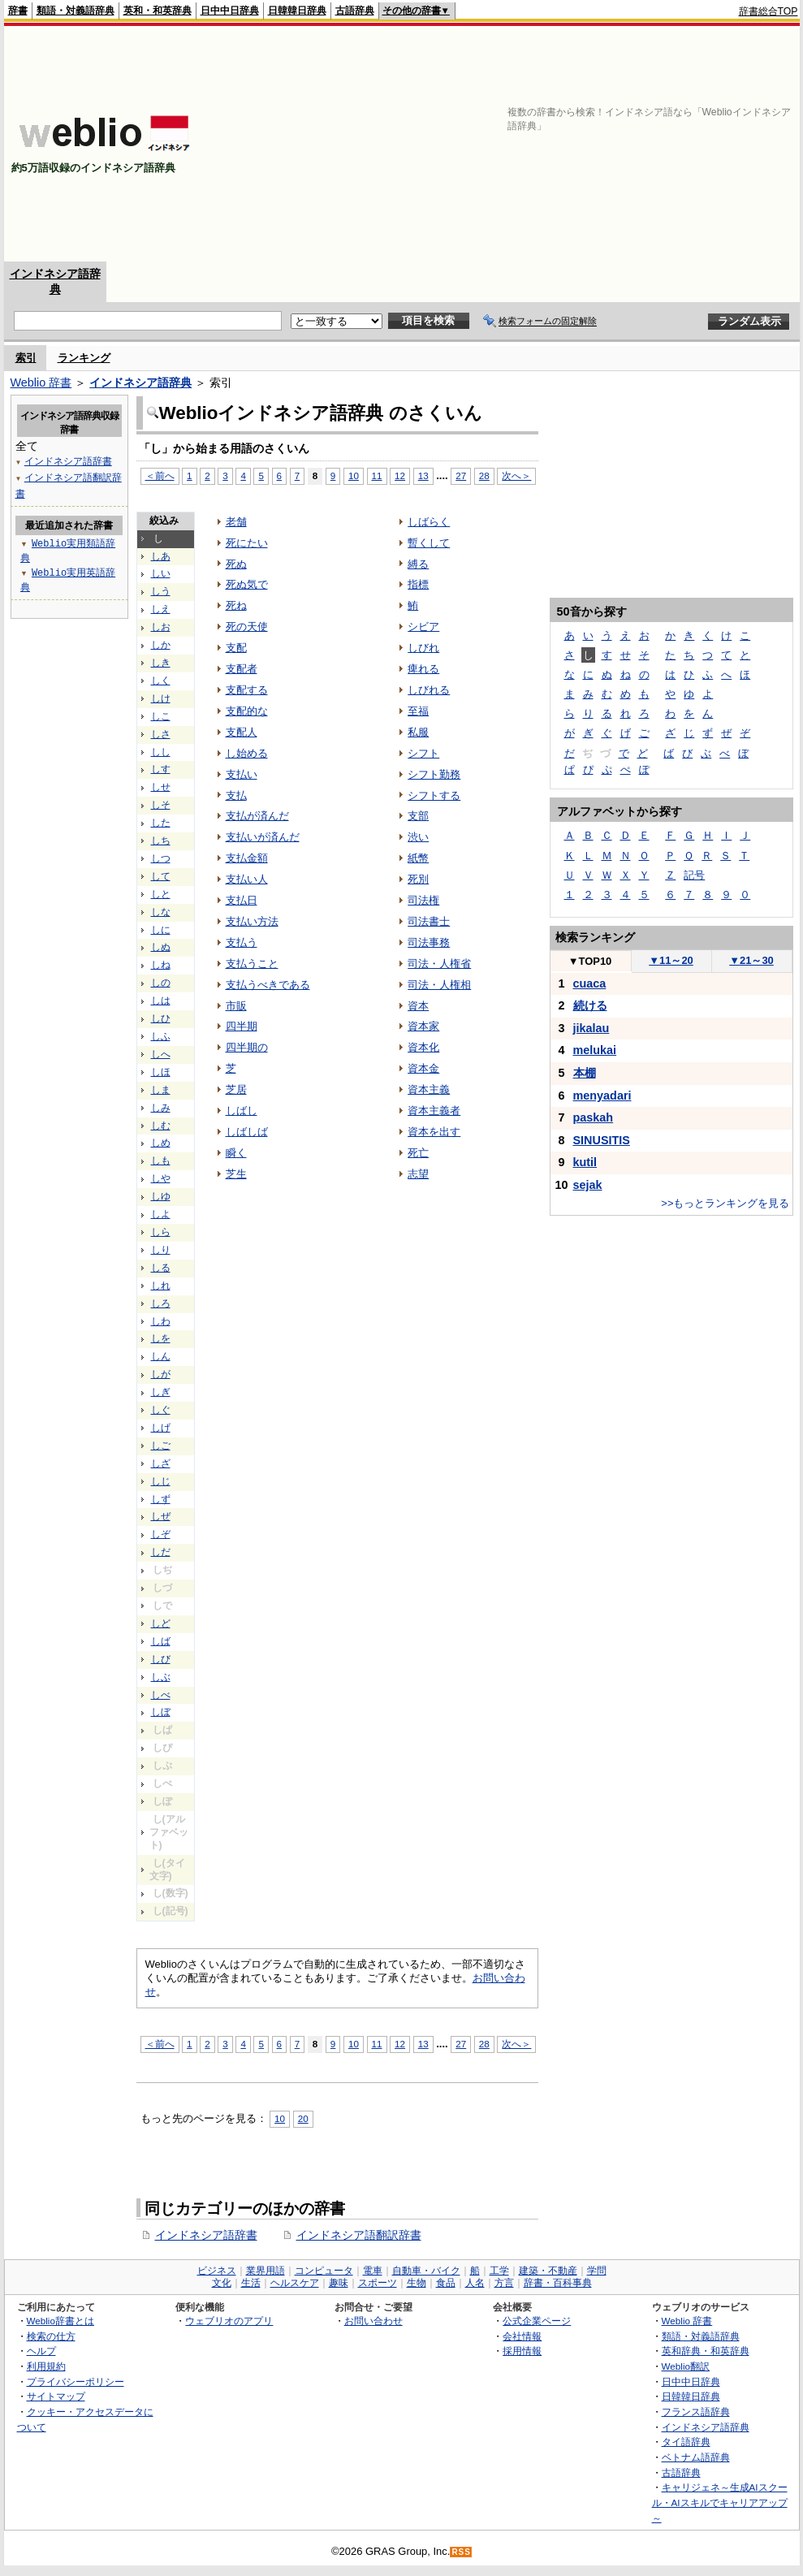 This screenshot has height=2576, width=803. Describe the element at coordinates (161, 1695) in the screenshot. I see `しべ` at that location.